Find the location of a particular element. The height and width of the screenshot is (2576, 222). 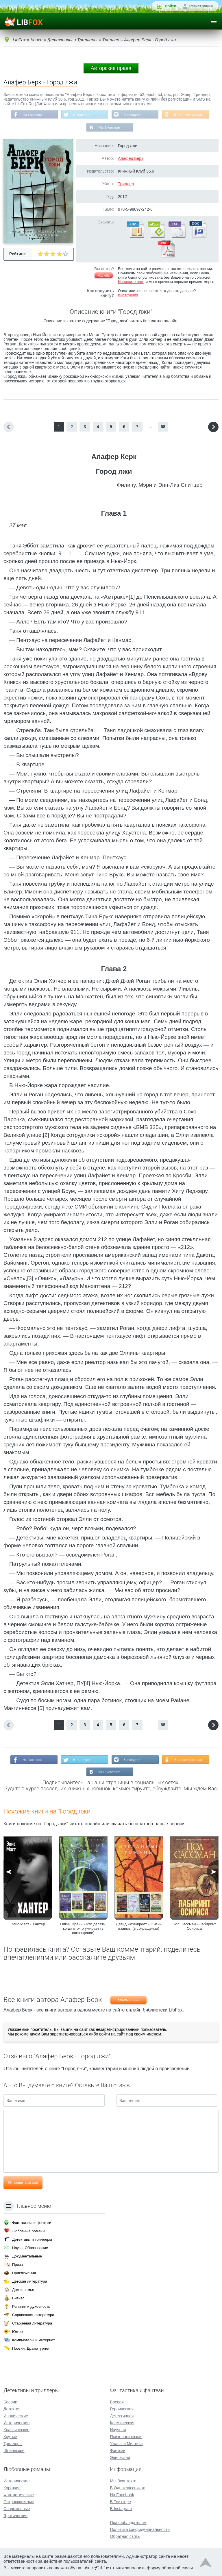

Боевик is located at coordinates (10, 2402).